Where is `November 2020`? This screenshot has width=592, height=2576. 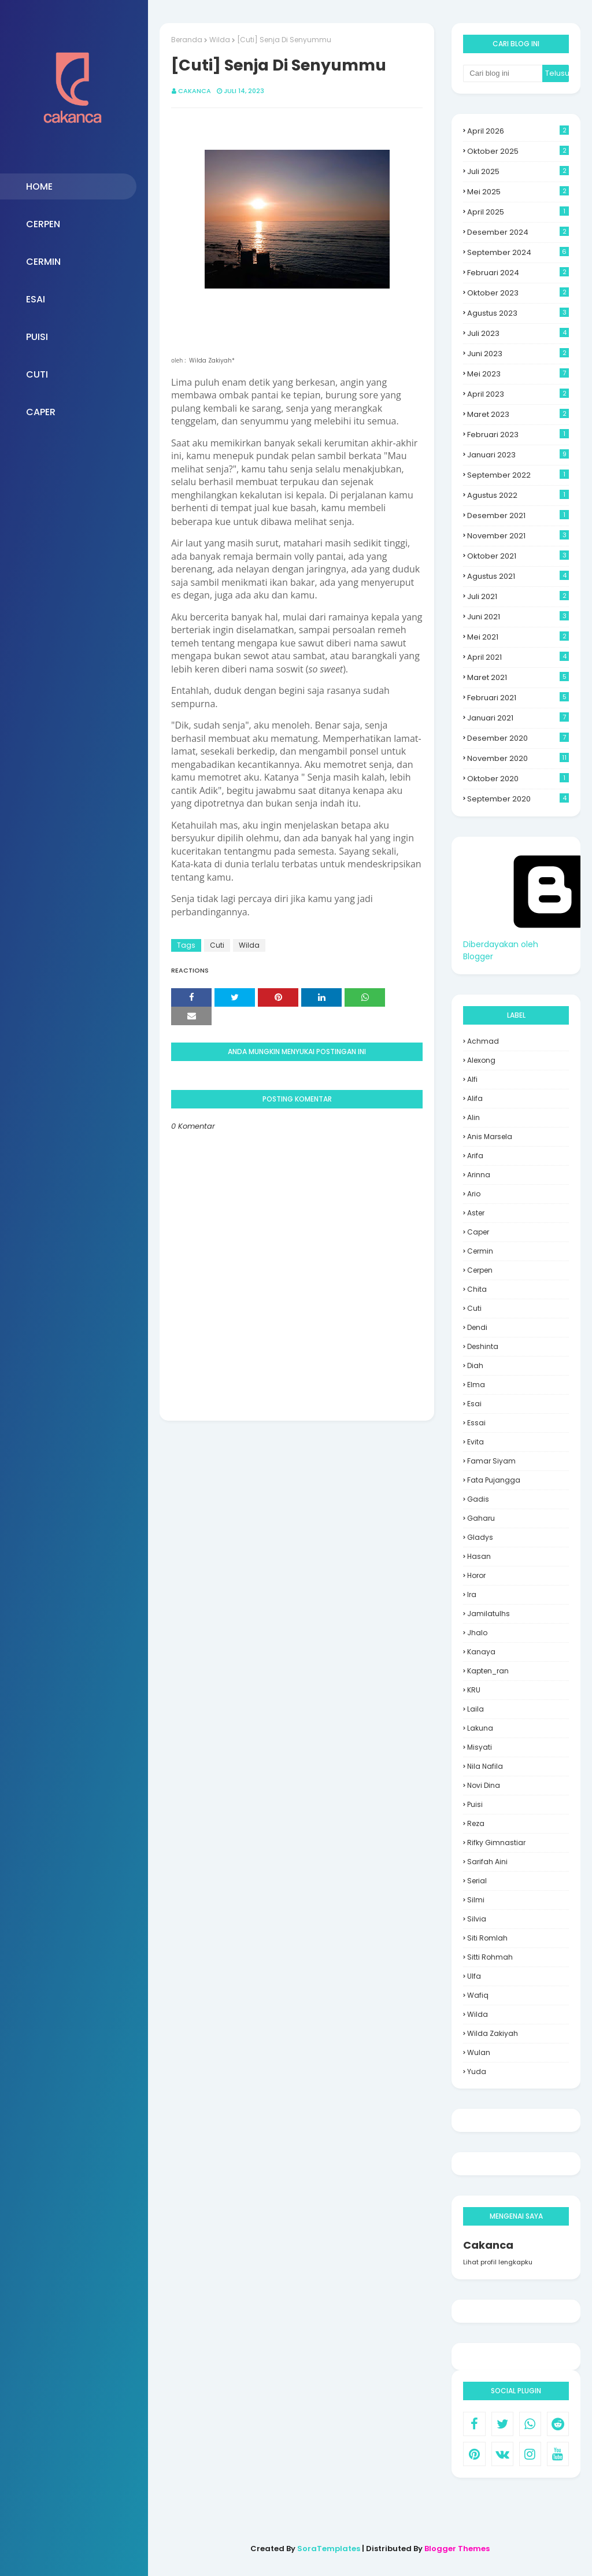
November 2020 is located at coordinates (518, 758).